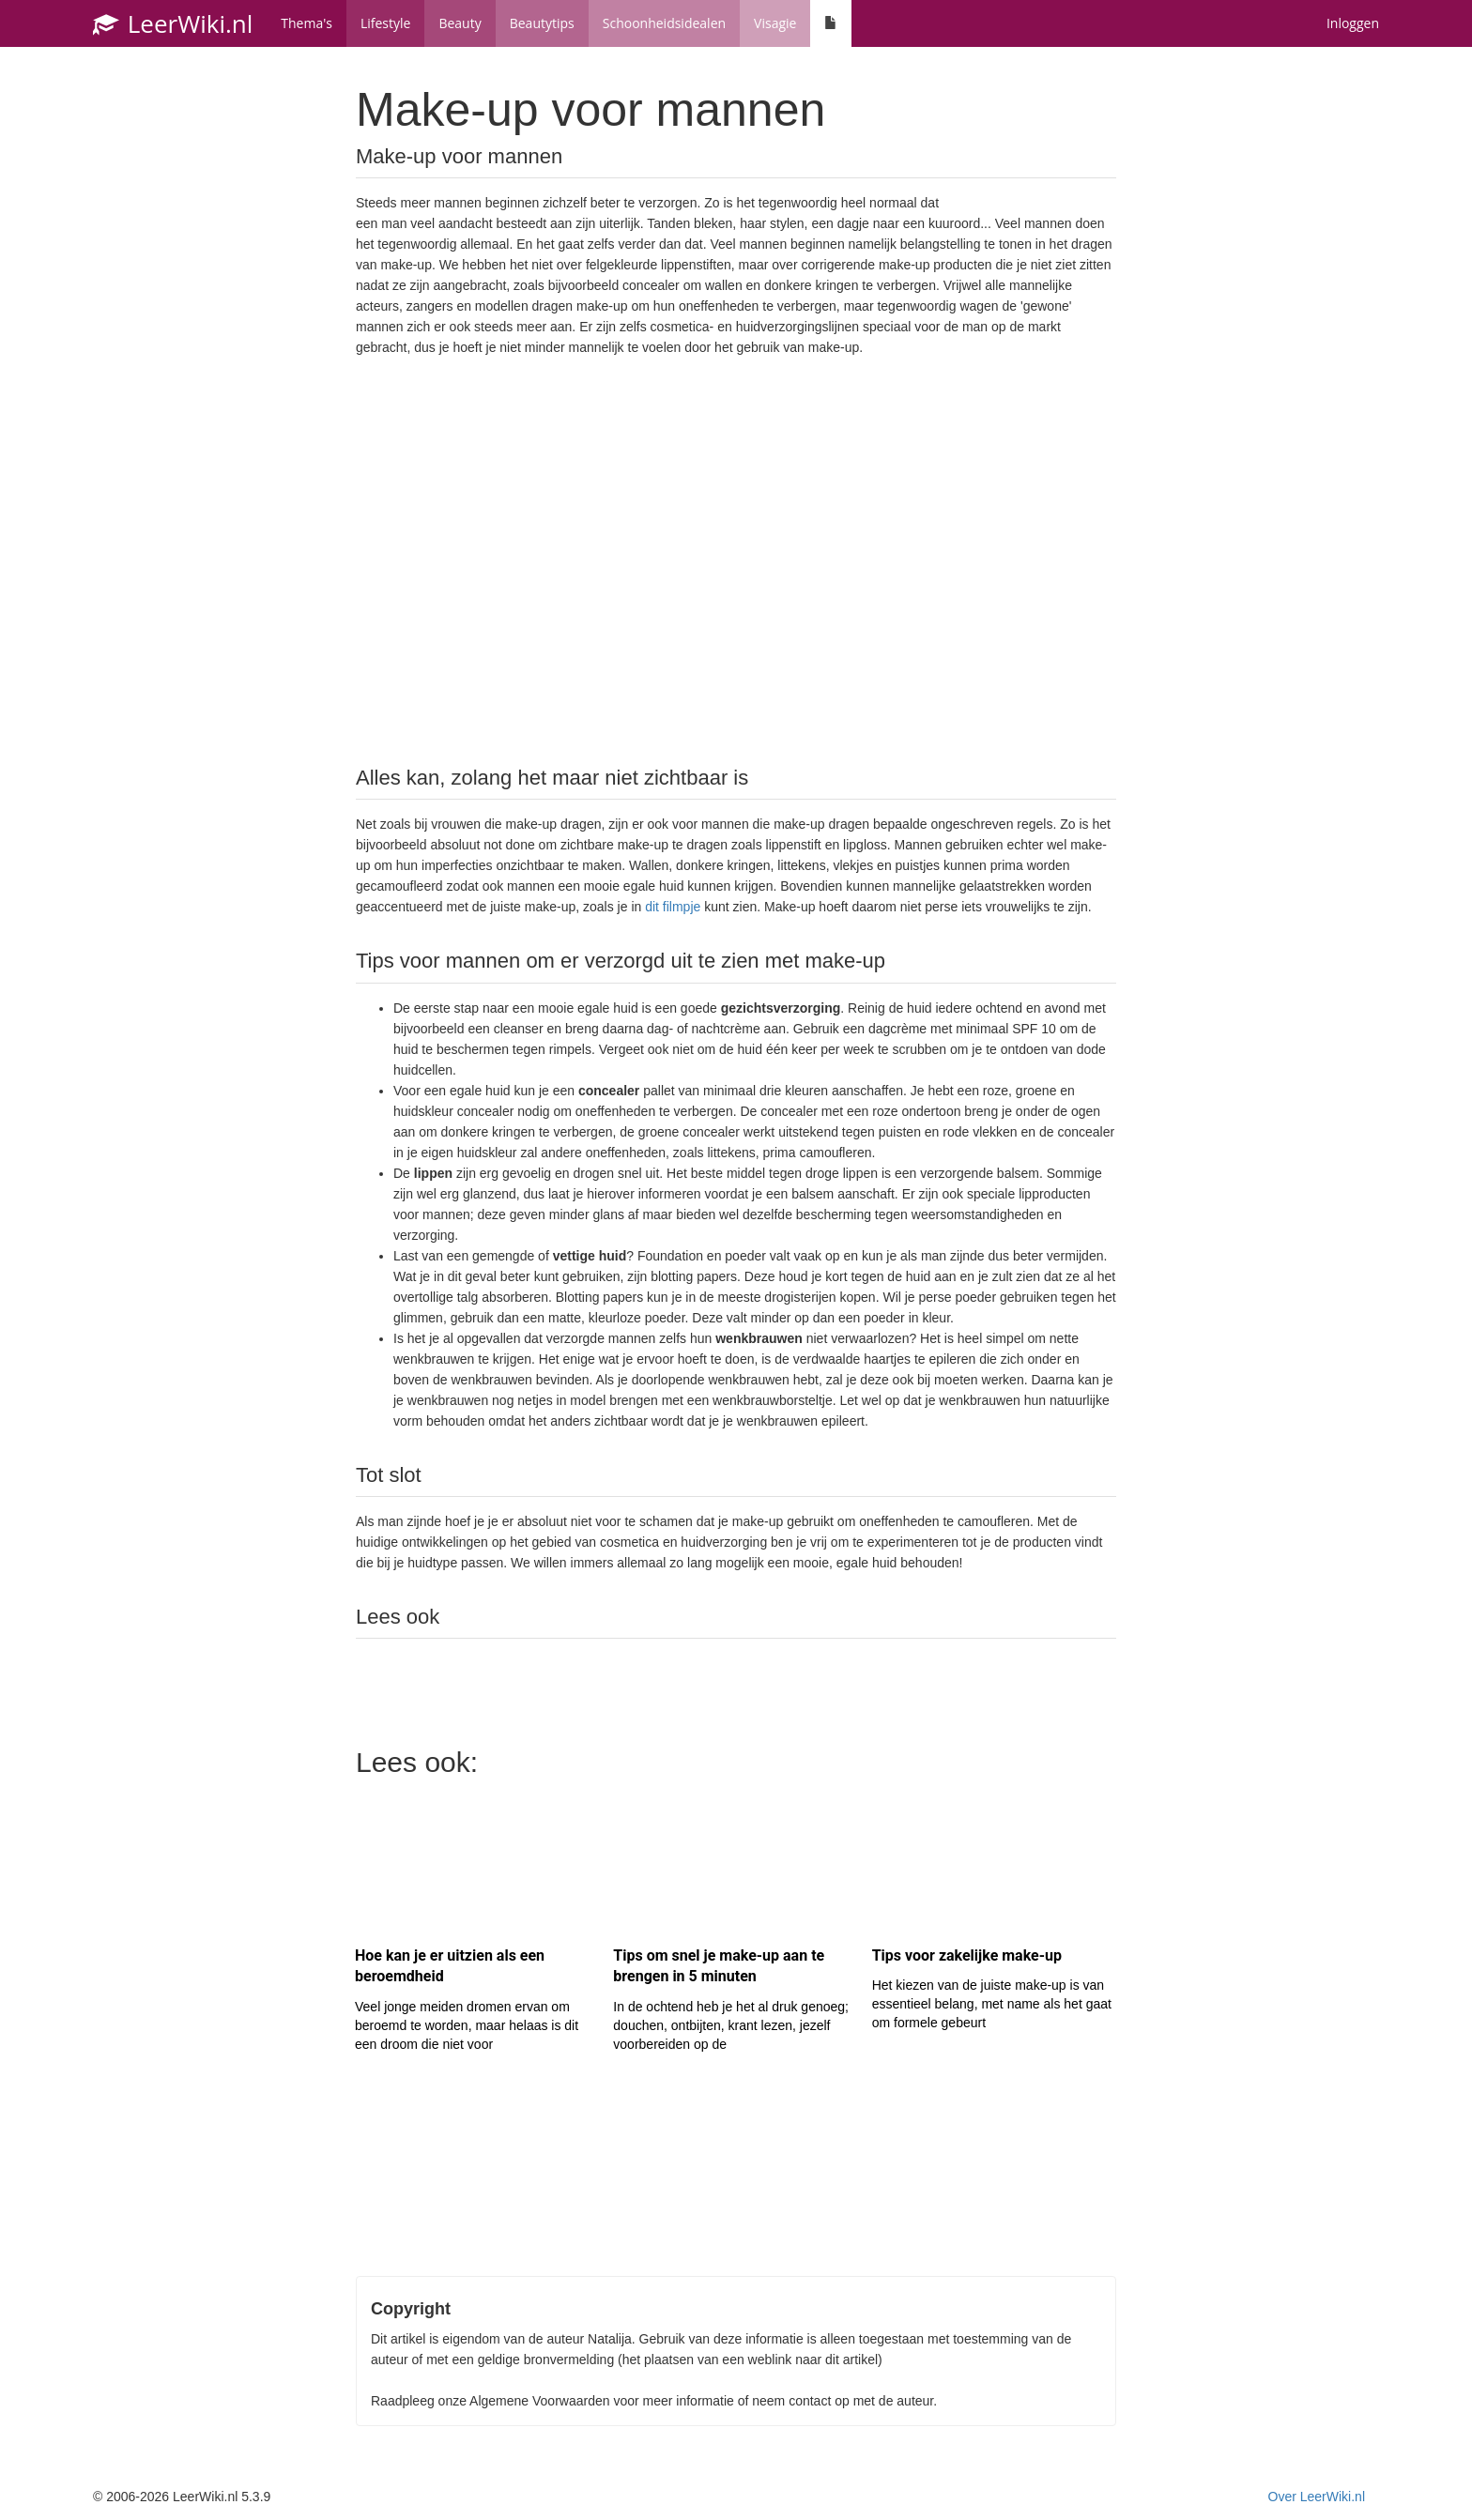 The image size is (1472, 2520). What do you see at coordinates (306, 23) in the screenshot?
I see `Thema's` at bounding box center [306, 23].